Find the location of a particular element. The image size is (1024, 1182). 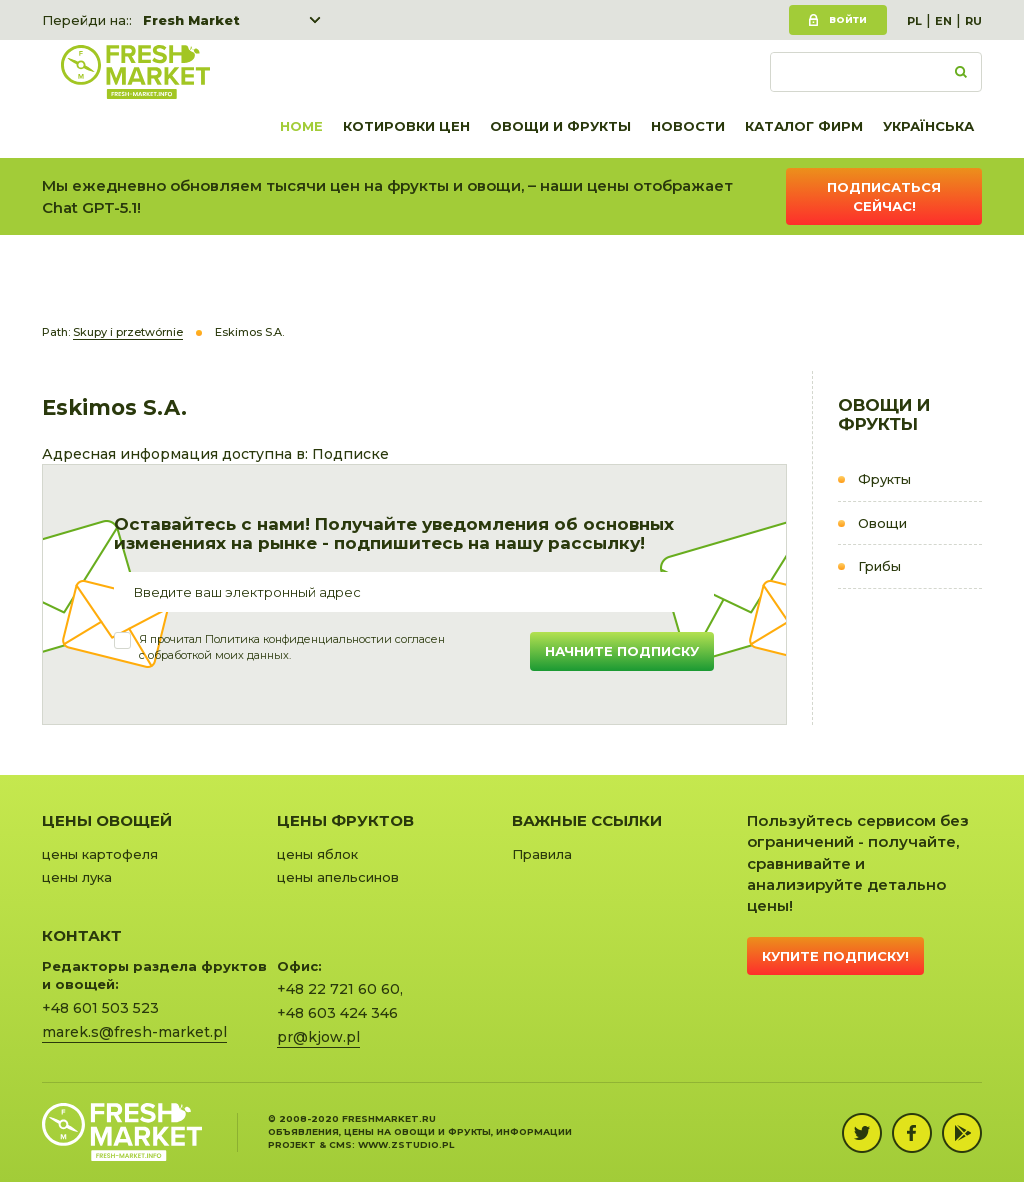

Контакт is located at coordinates (82, 935).